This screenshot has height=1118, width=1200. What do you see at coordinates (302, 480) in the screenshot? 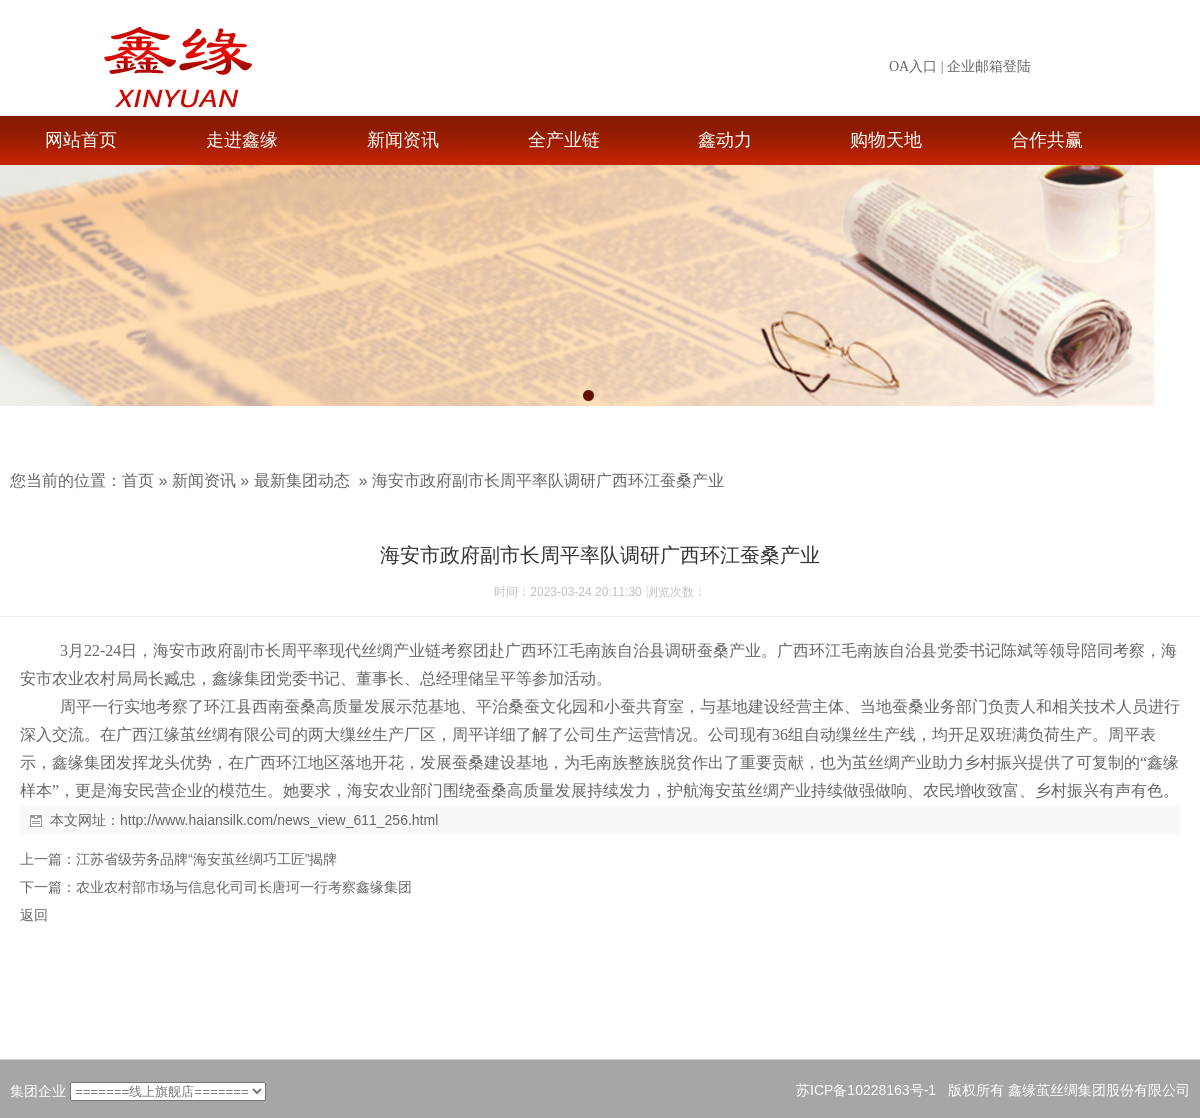
I see `最新集团动态` at bounding box center [302, 480].